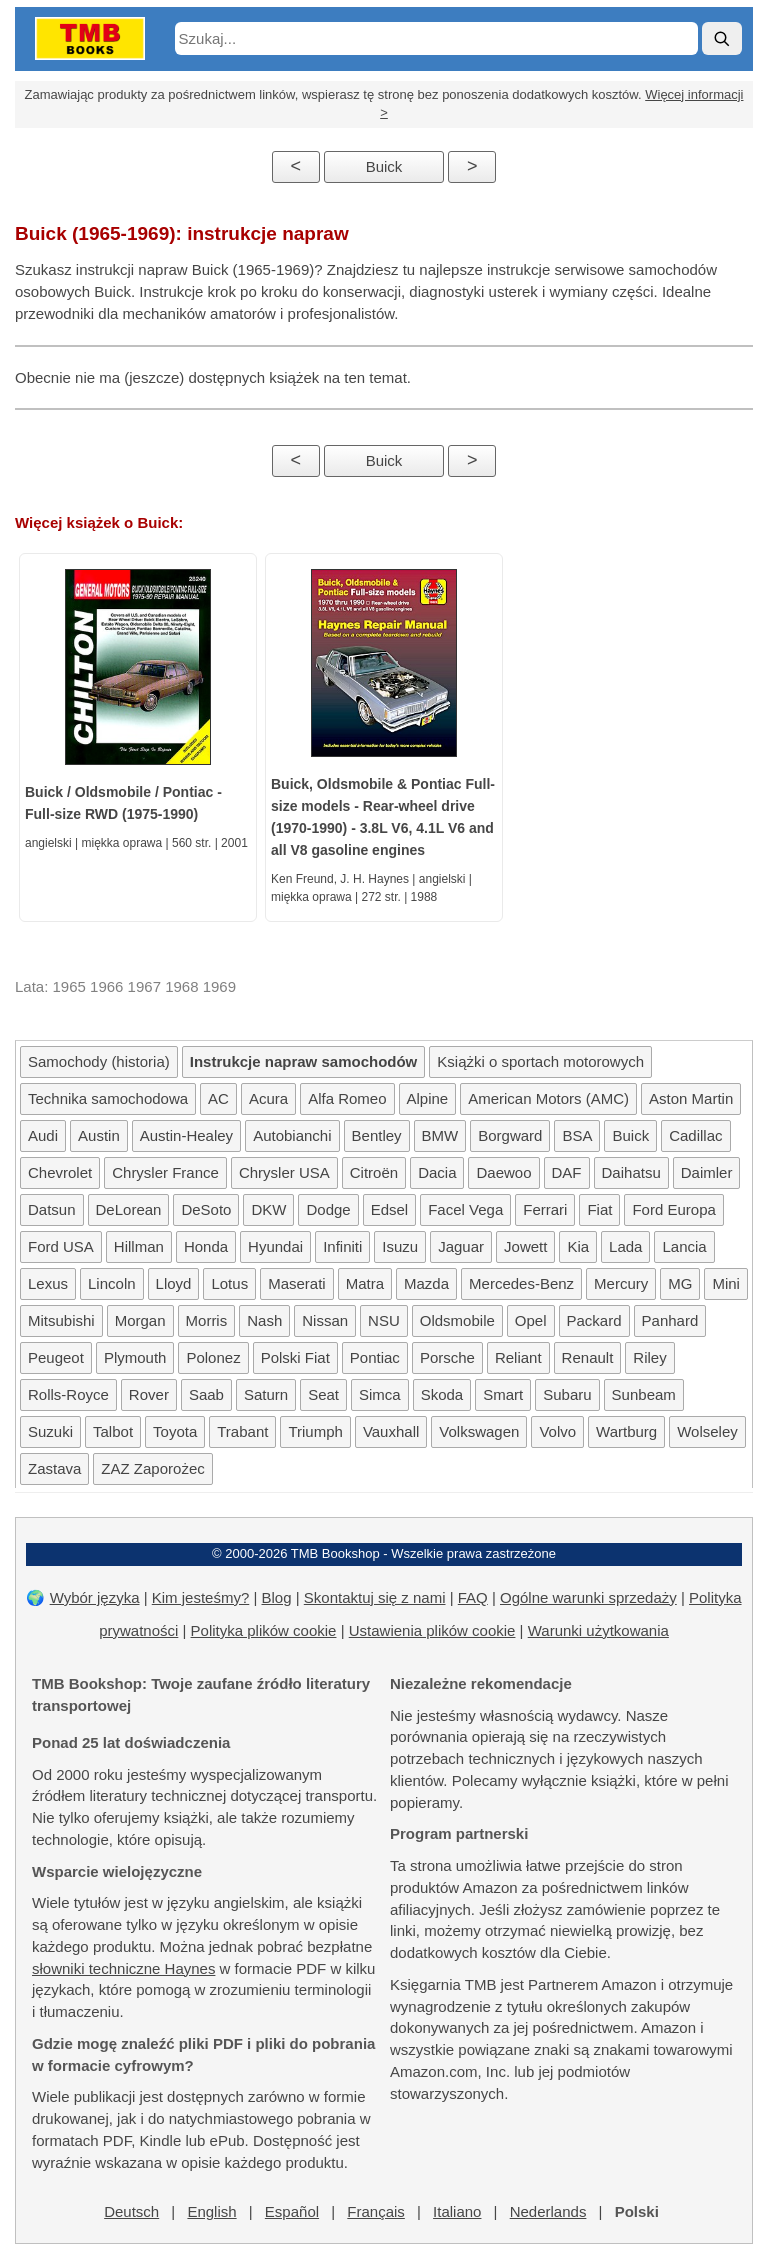 The width and height of the screenshot is (768, 2268). Describe the element at coordinates (428, 1098) in the screenshot. I see `Alpine` at that location.